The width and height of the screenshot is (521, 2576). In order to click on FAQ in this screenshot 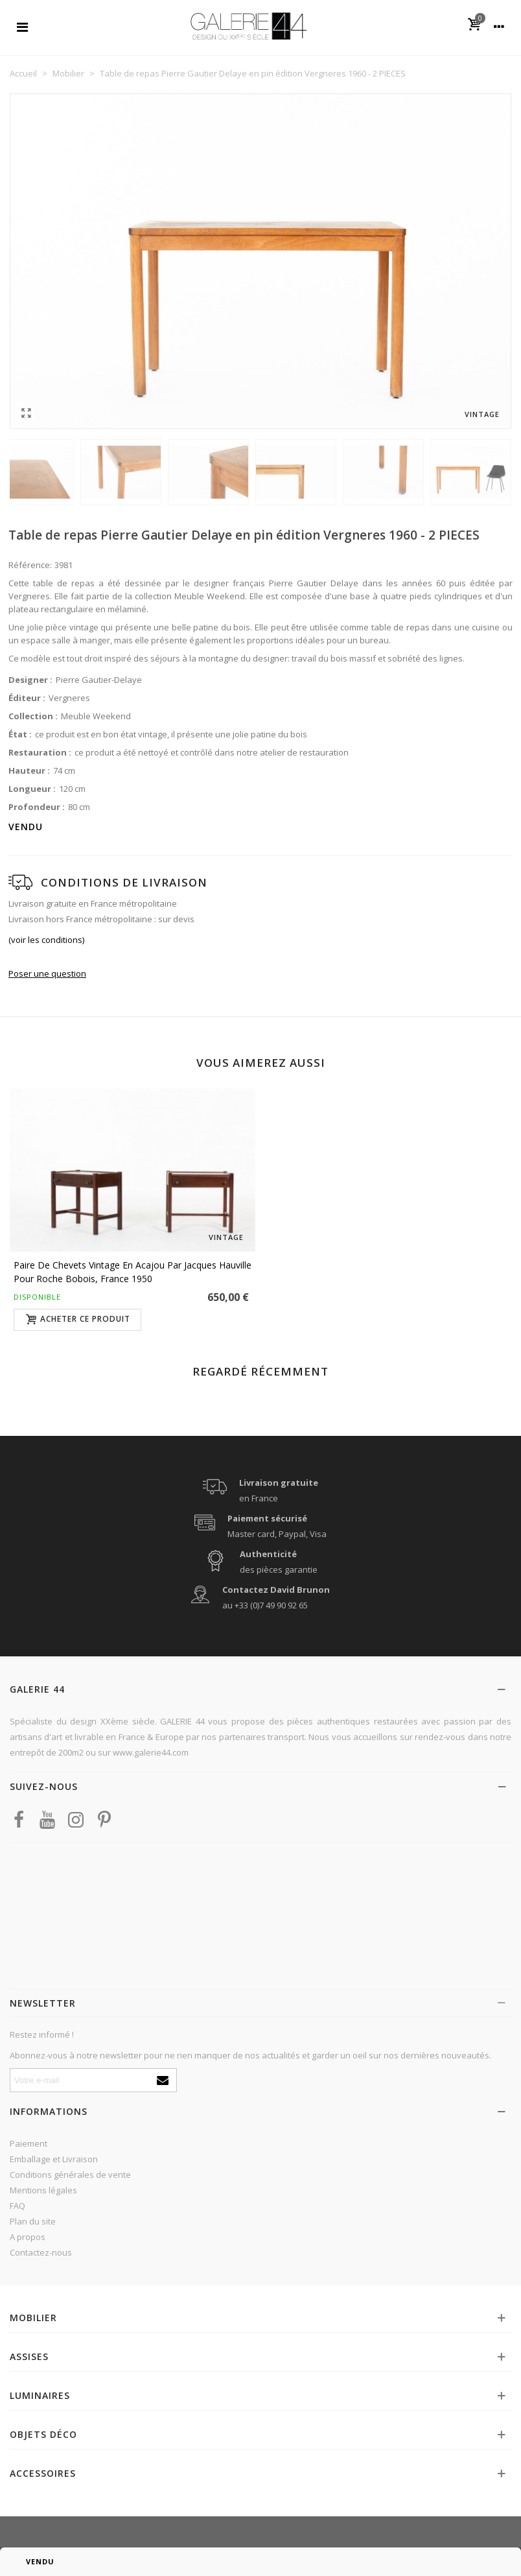, I will do `click(17, 2206)`.